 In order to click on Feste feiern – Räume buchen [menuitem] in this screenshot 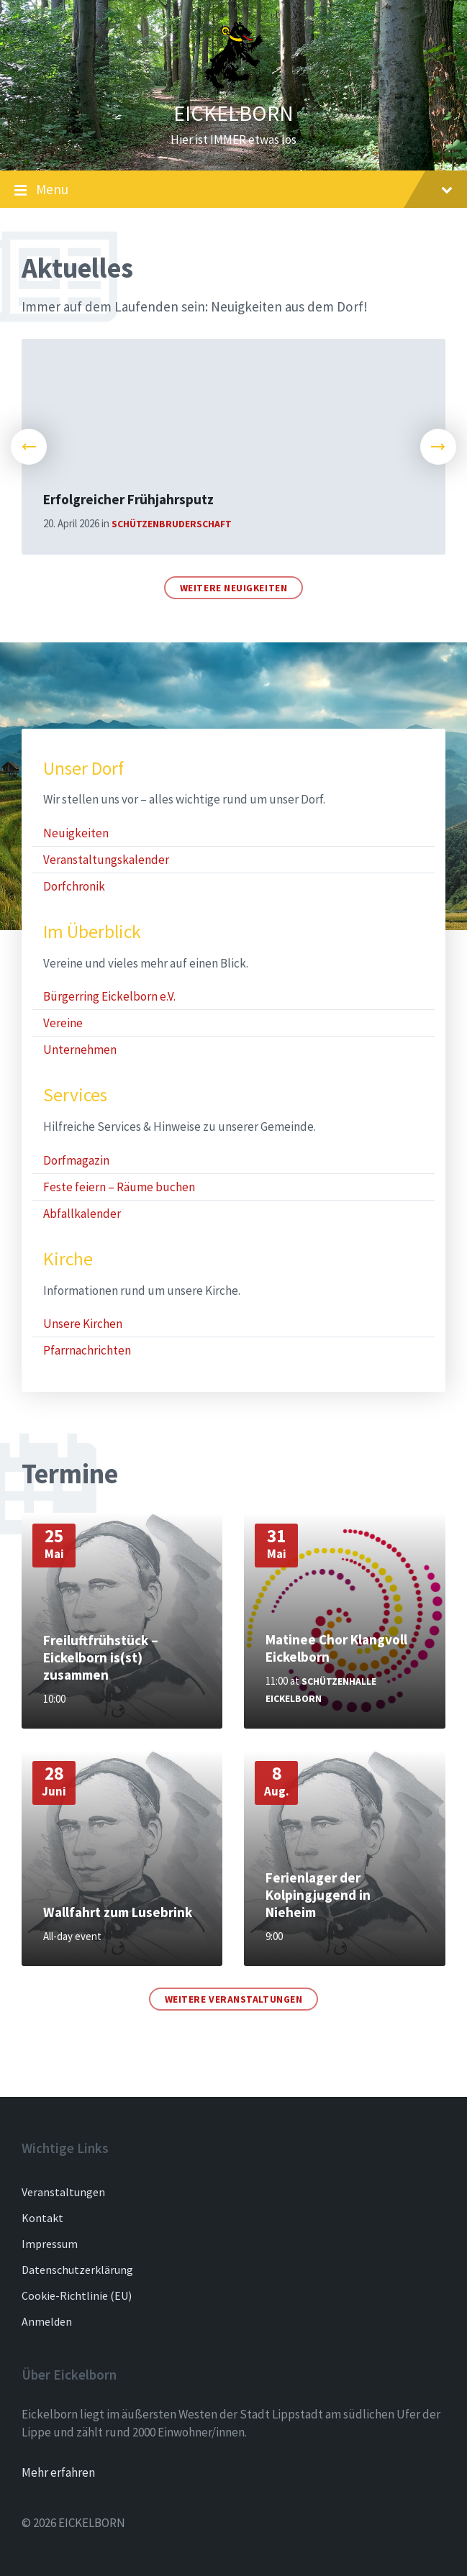, I will do `click(119, 1187)`.